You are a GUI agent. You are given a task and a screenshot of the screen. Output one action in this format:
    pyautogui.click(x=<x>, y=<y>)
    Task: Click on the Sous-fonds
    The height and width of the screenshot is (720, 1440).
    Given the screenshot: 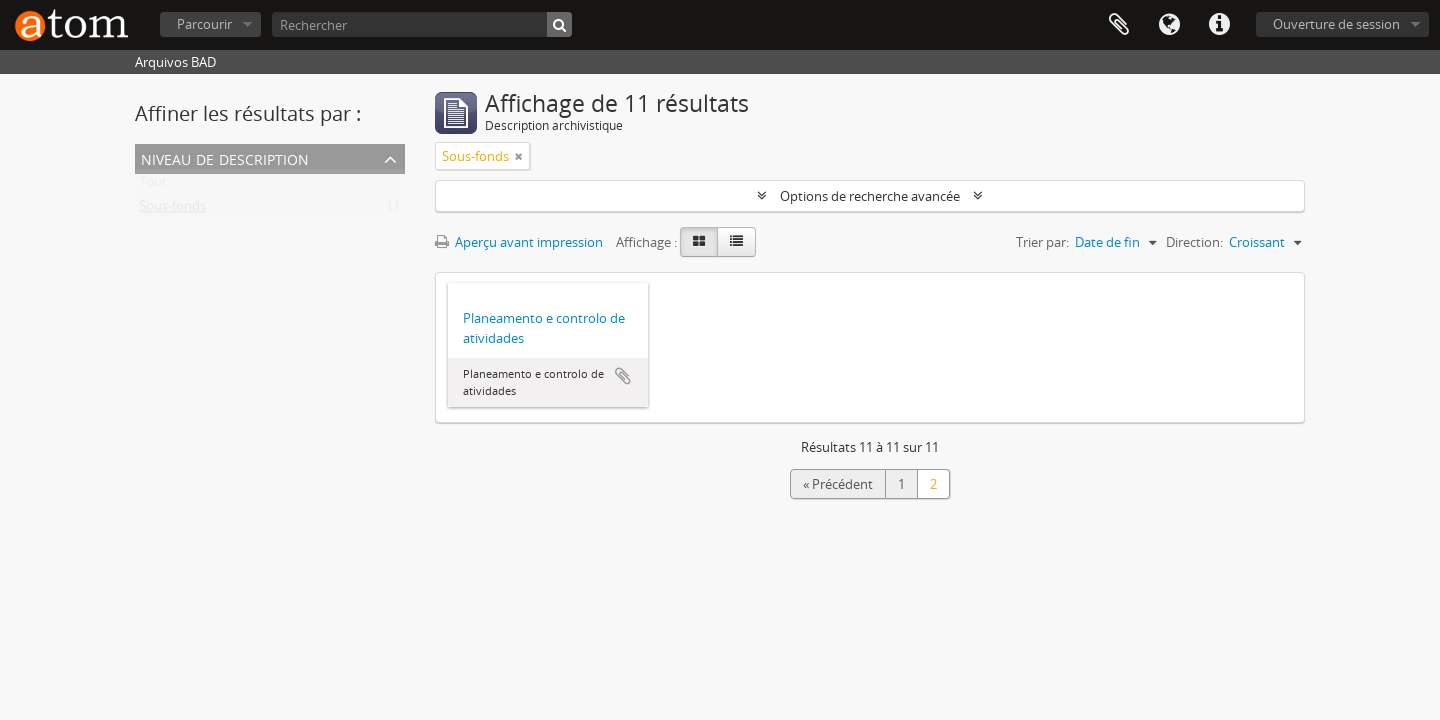 What is the action you would take?
    pyautogui.click(x=172, y=210)
    